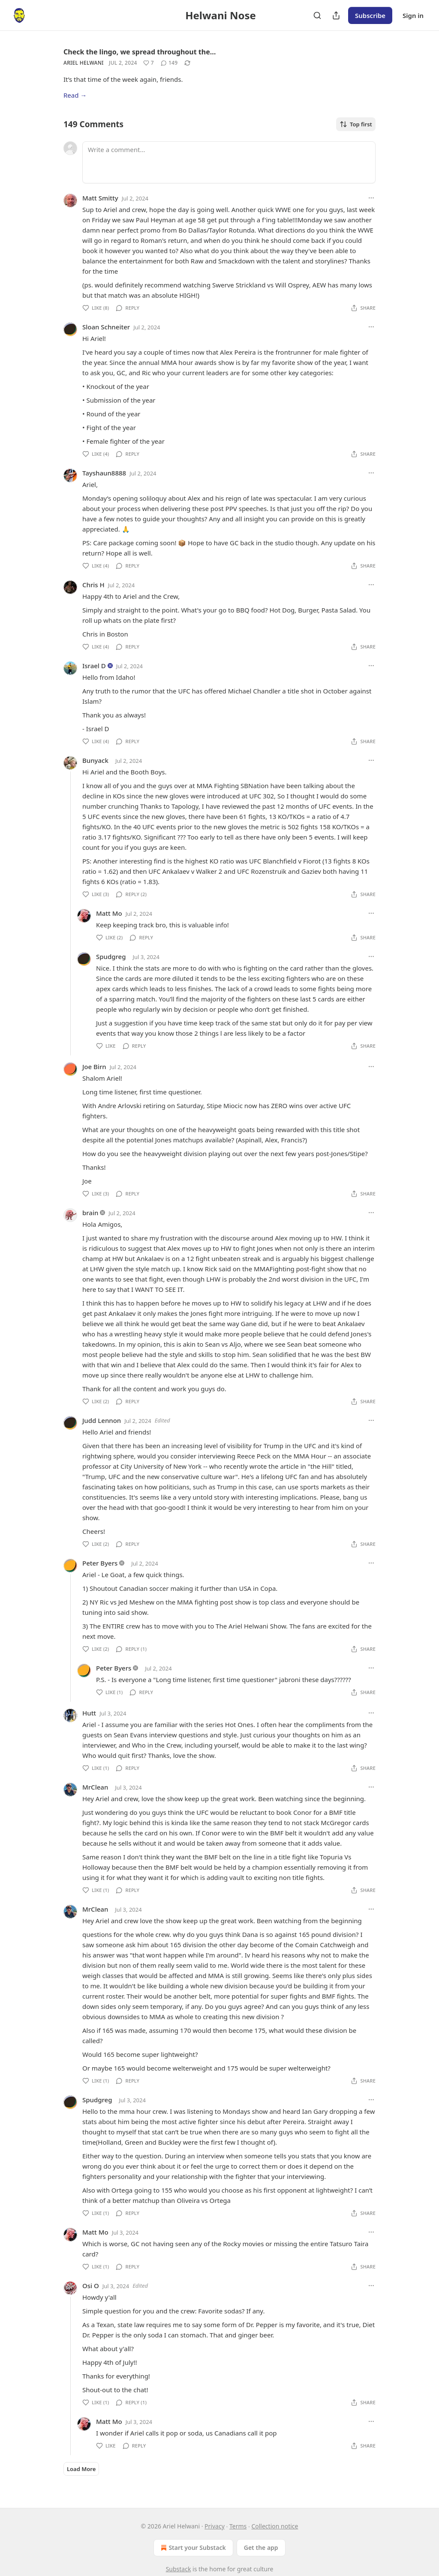 This screenshot has height=2576, width=439. I want to click on Osi O, so click(90, 2285).